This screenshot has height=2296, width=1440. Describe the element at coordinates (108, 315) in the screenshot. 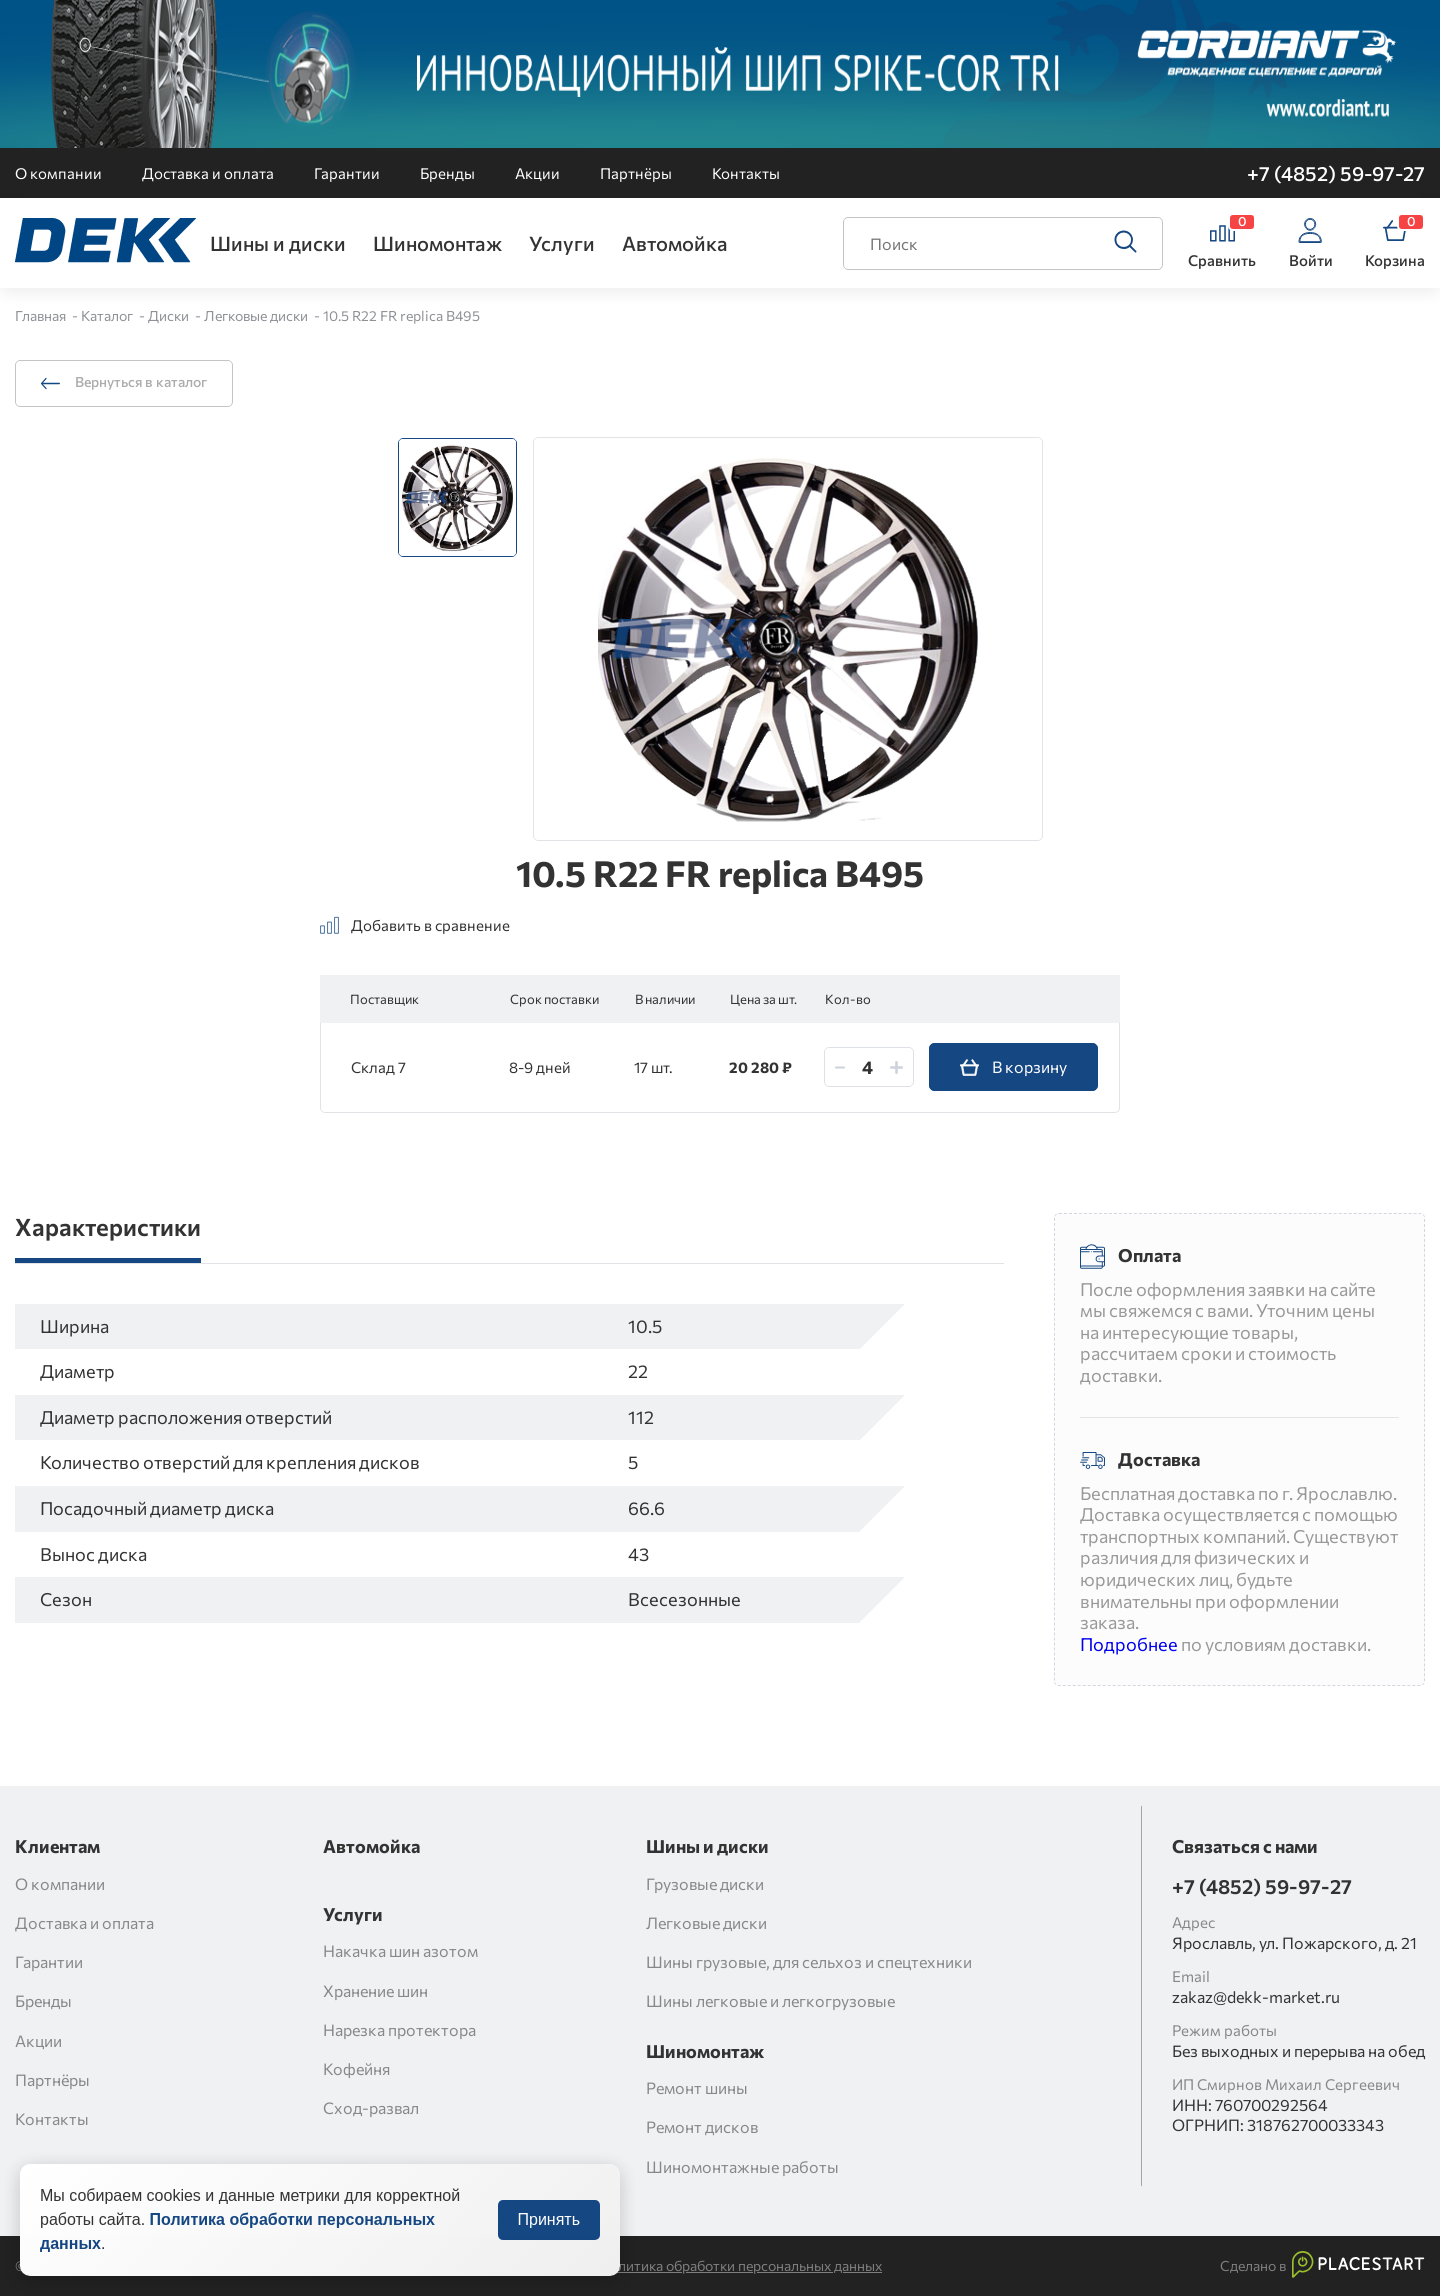

I see `Каталог` at that location.